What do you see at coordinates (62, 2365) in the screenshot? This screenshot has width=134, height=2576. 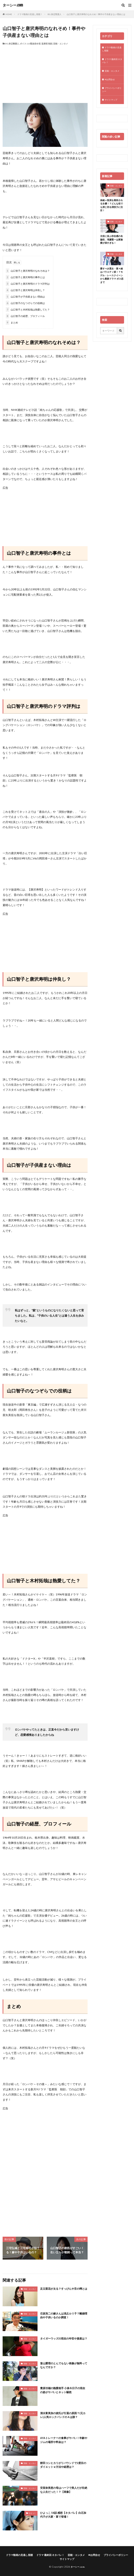 I see `畠山愛理のとんでもない画像が無料ってなんですか？` at bounding box center [62, 2365].